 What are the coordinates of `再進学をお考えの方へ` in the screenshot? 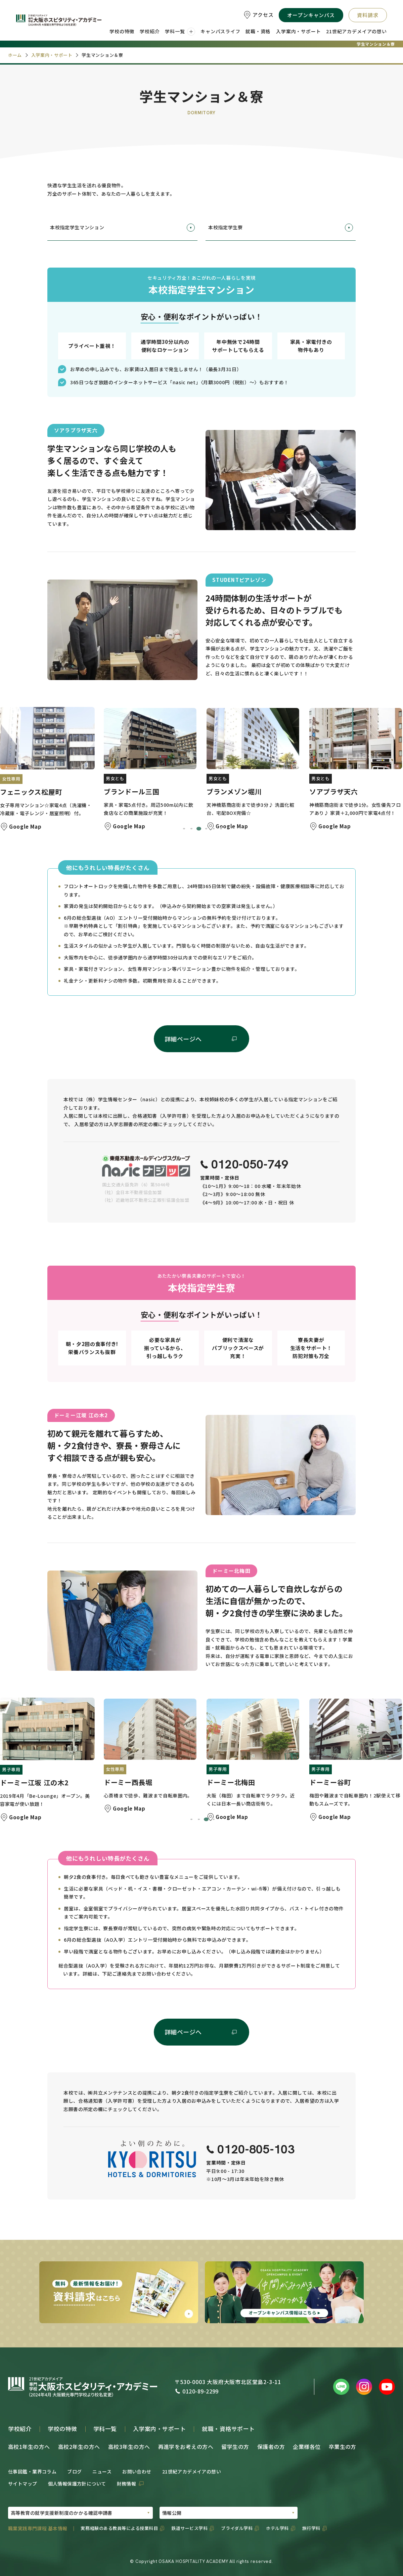 It's located at (186, 2447).